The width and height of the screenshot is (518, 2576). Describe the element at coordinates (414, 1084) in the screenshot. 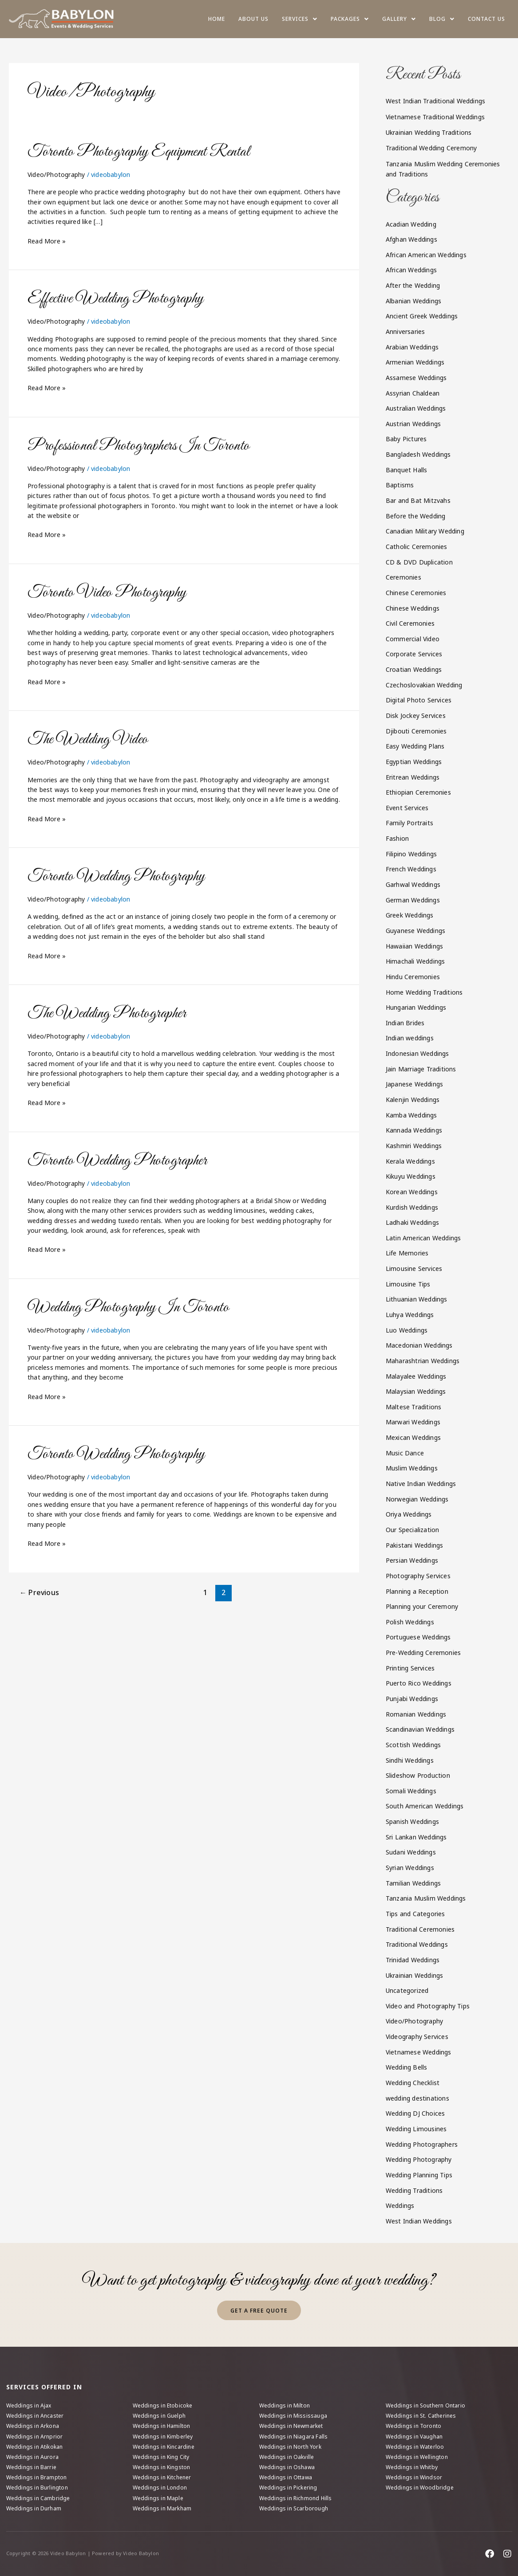

I see `Japanese Weddings` at that location.